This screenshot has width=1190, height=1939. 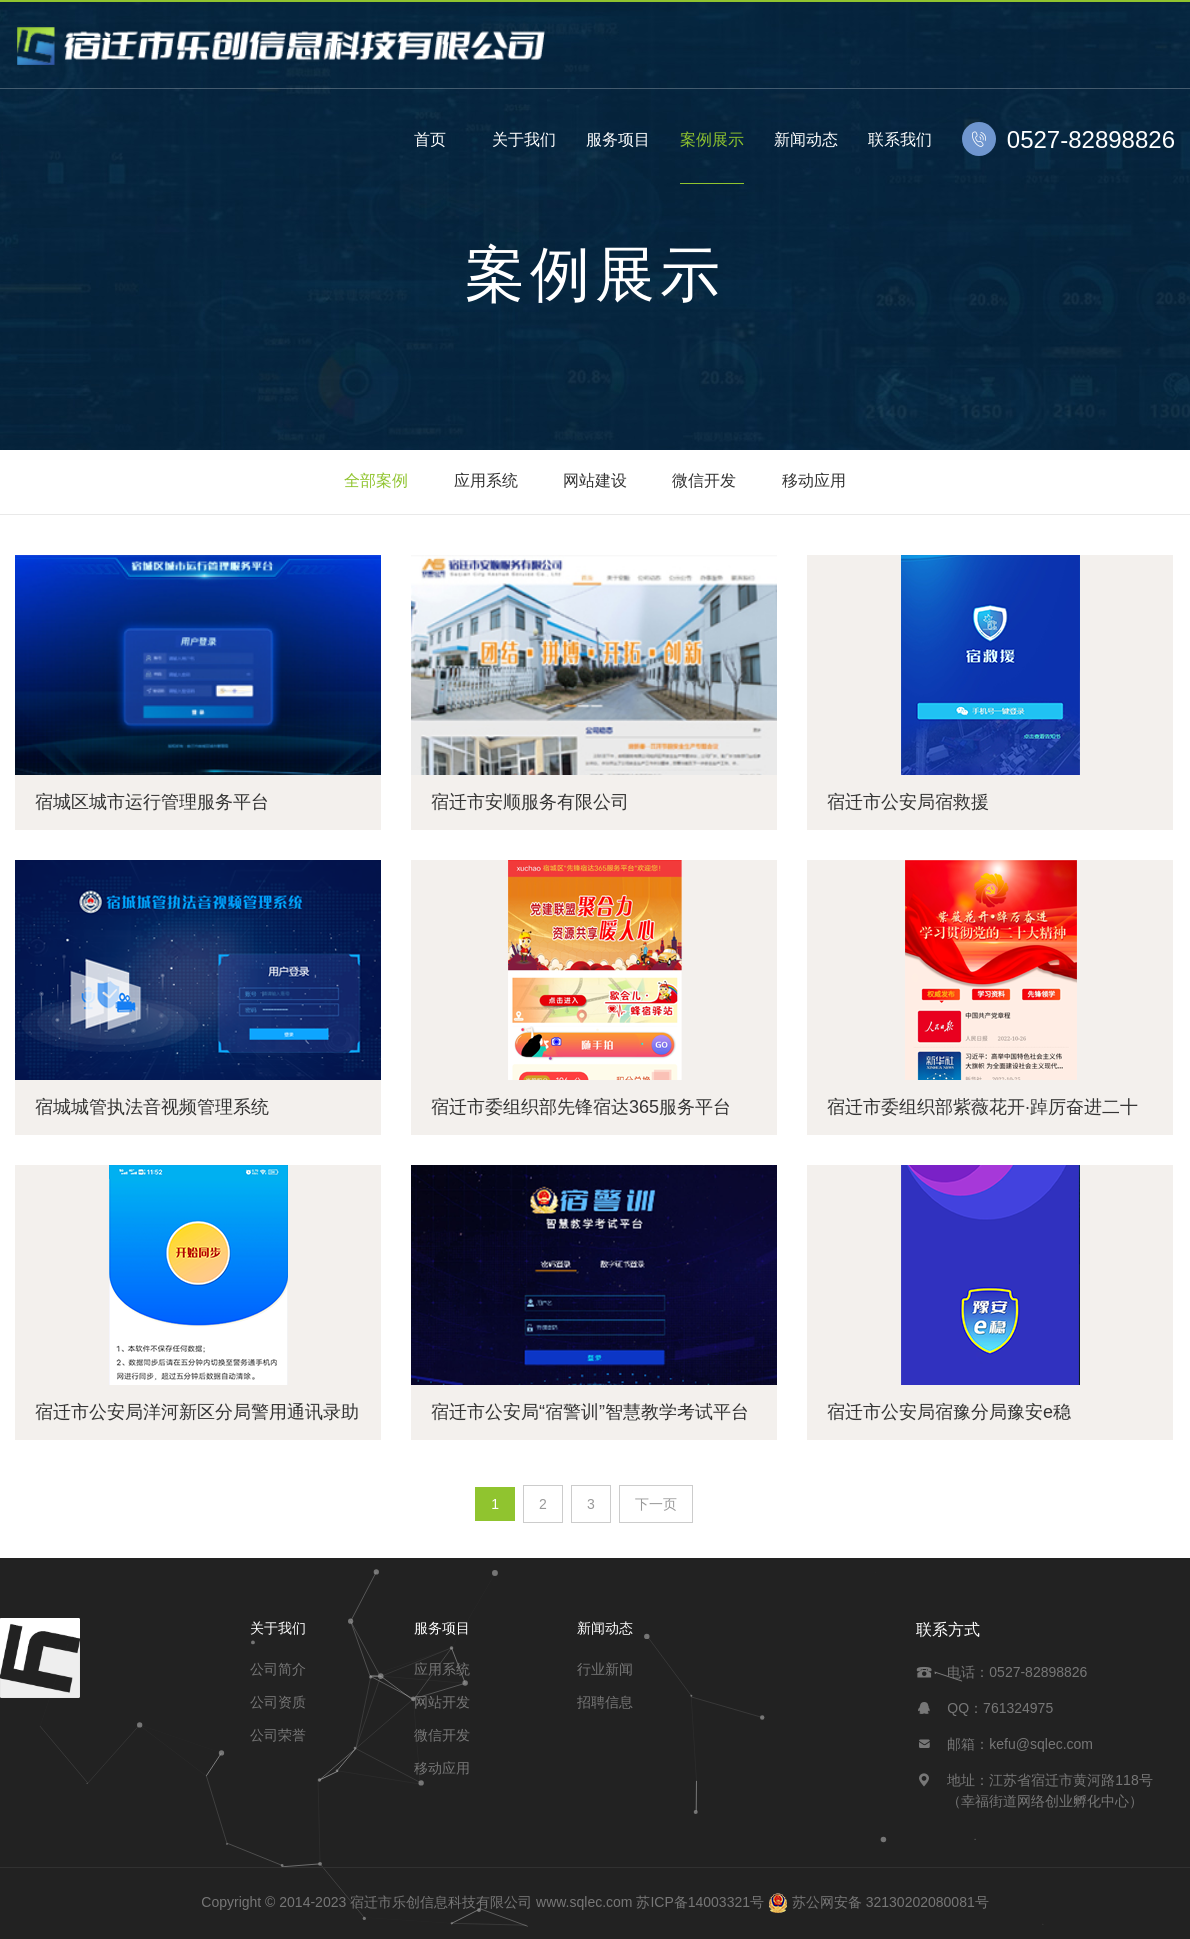 What do you see at coordinates (590, 1412) in the screenshot?
I see `宿迁市公安局“宿警训”智慧教学考试平台` at bounding box center [590, 1412].